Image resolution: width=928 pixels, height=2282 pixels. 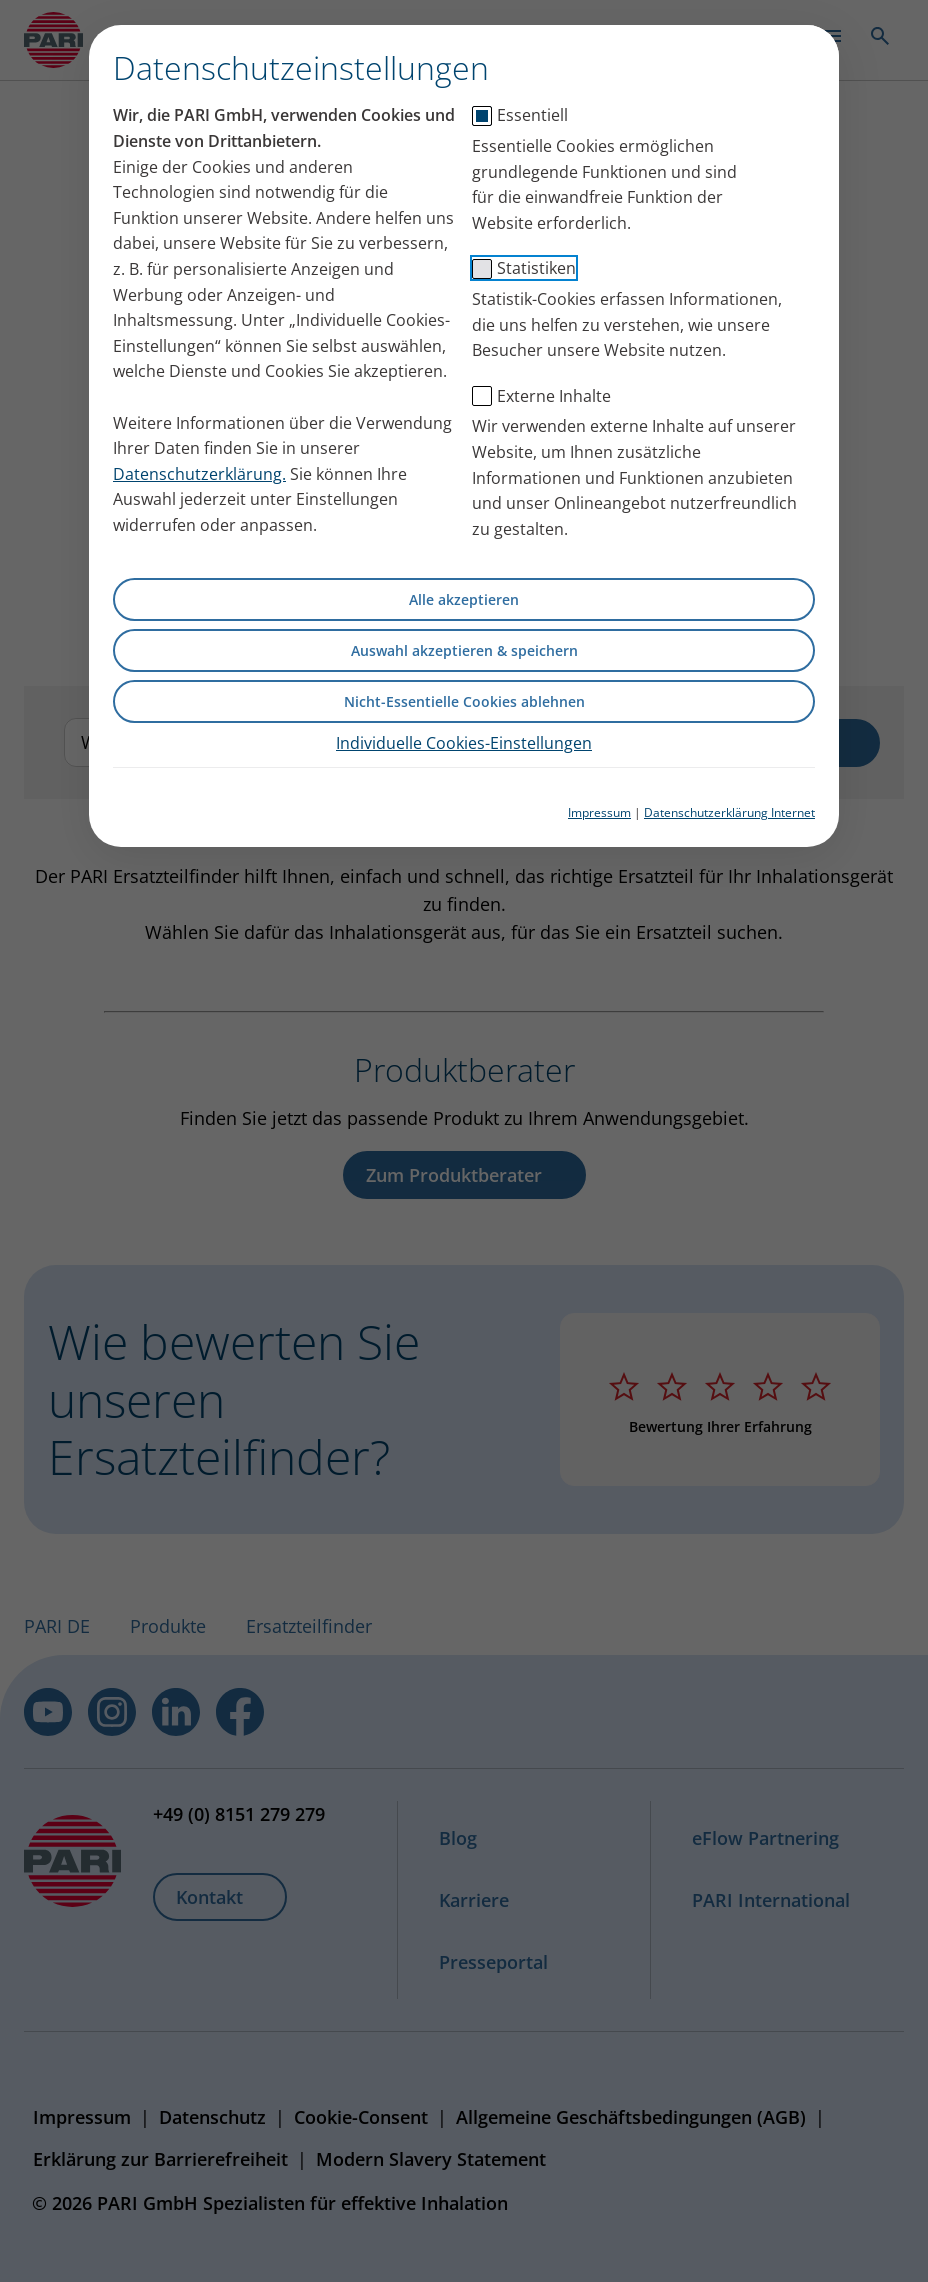 What do you see at coordinates (464, 743) in the screenshot?
I see `Individuelle Cookies-Einstellungen` at bounding box center [464, 743].